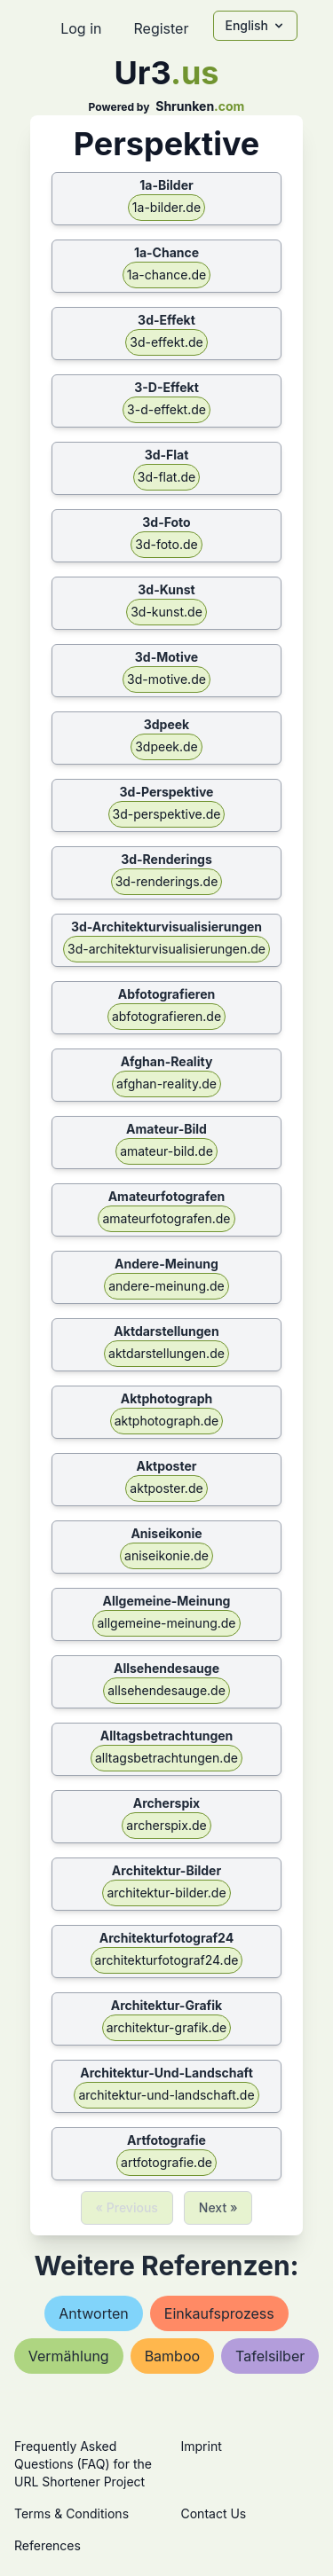  Describe the element at coordinates (166, 1150) in the screenshot. I see `amateur-bild.de` at that location.